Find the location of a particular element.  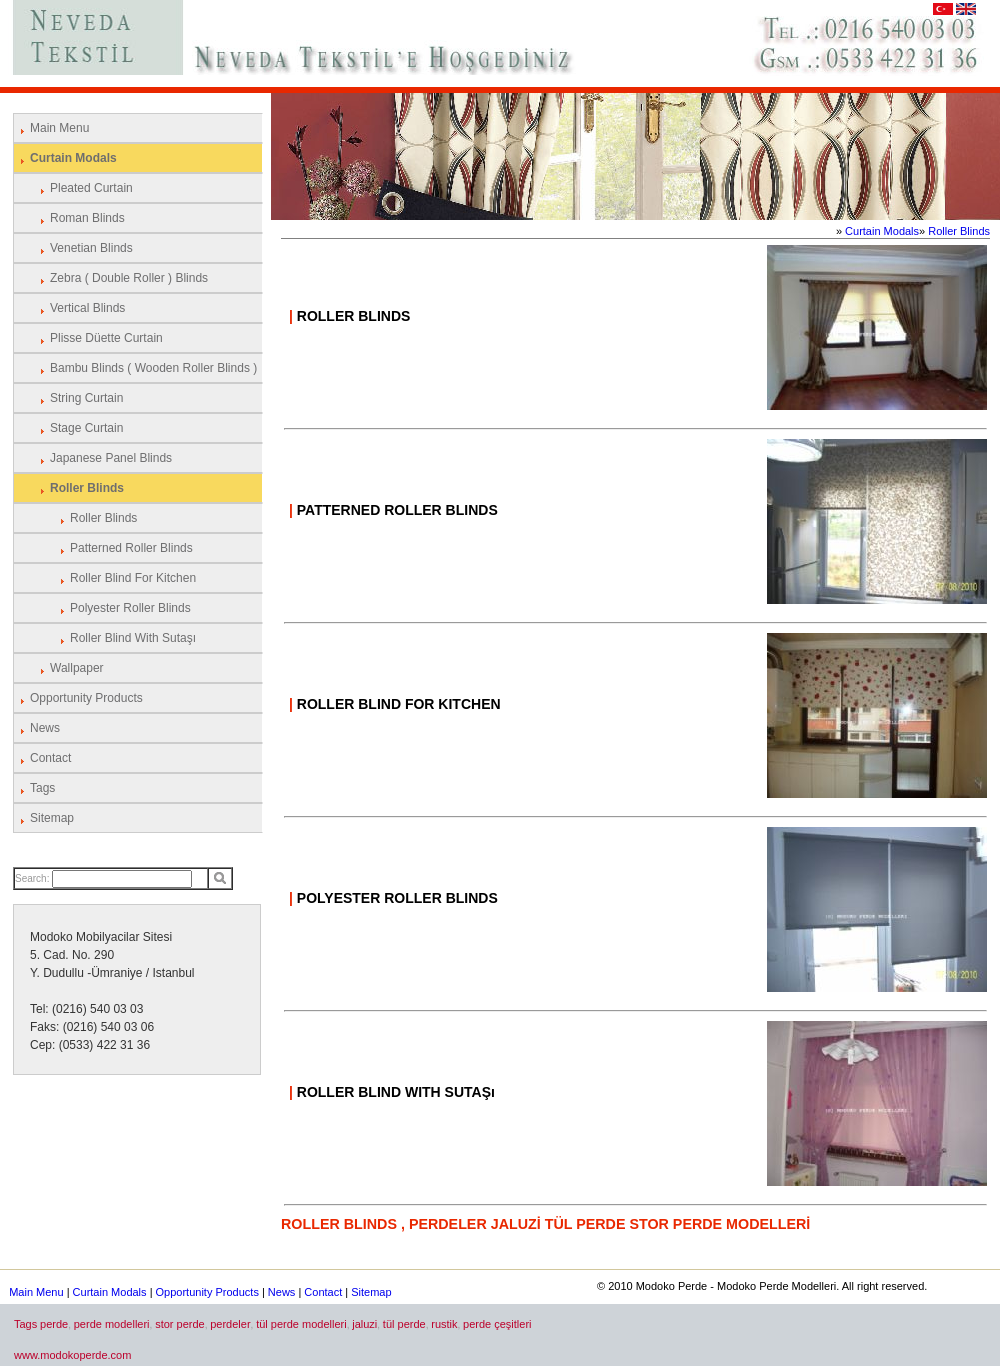

News is located at coordinates (45, 728).